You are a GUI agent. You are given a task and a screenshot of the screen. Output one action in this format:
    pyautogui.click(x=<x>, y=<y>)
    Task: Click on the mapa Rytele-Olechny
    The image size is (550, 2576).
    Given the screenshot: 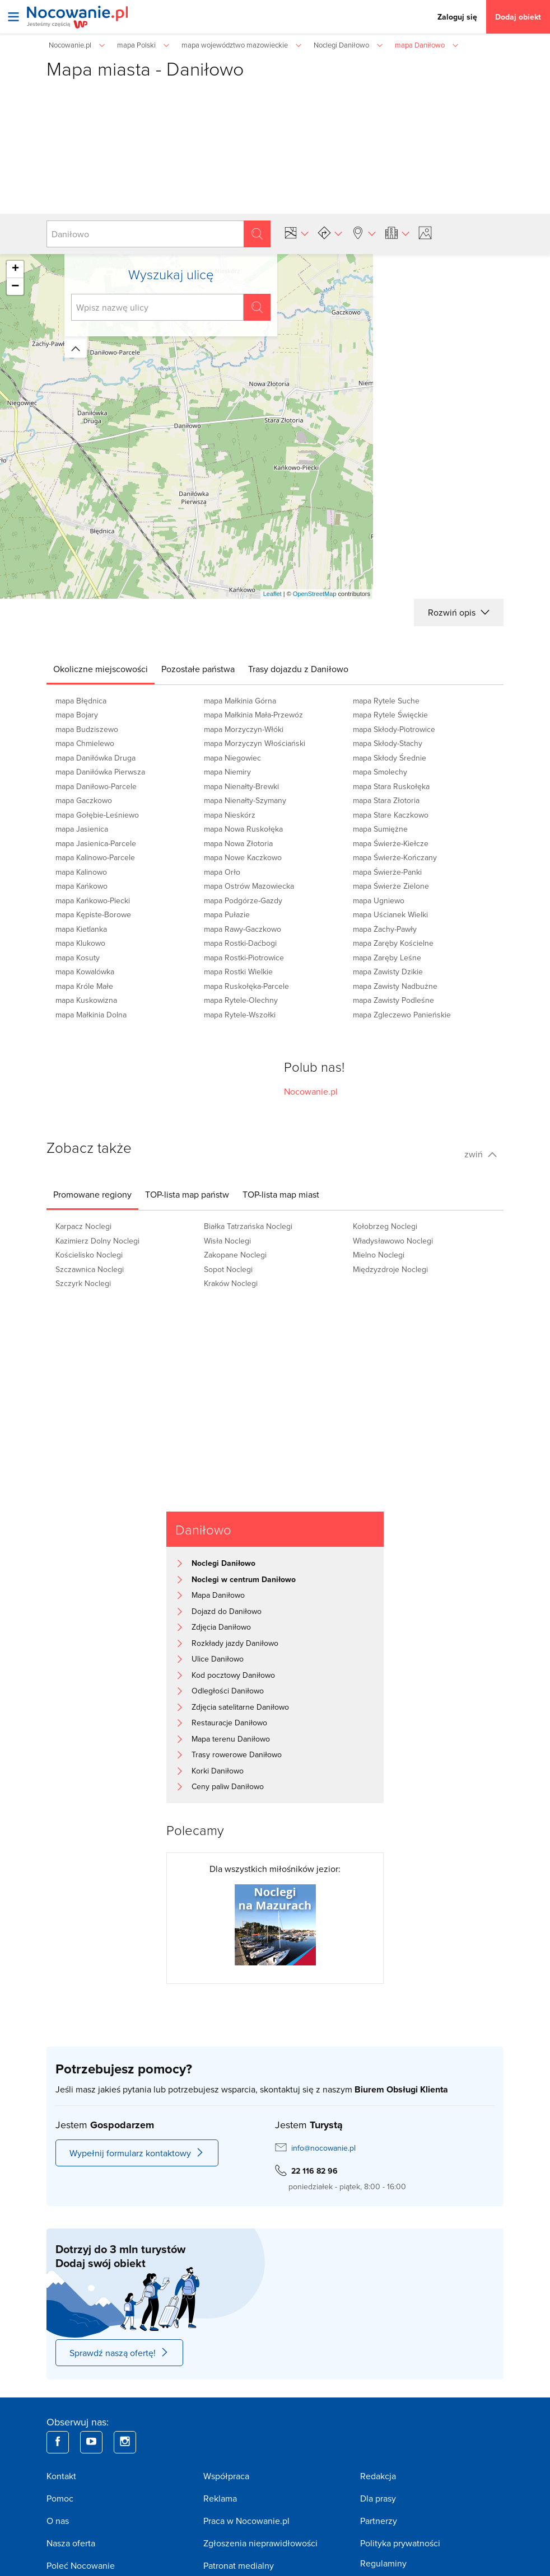 What is the action you would take?
    pyautogui.click(x=241, y=1000)
    